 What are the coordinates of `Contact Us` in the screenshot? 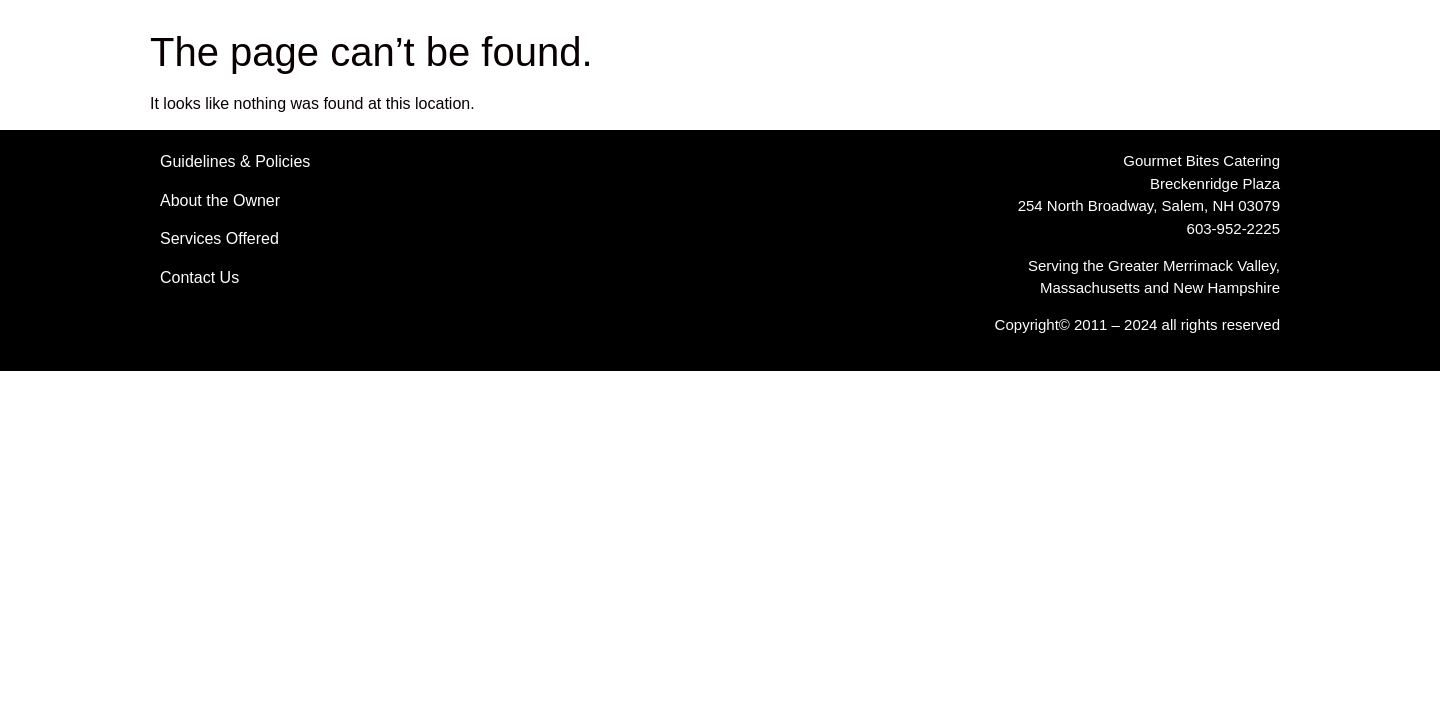 It's located at (199, 277).